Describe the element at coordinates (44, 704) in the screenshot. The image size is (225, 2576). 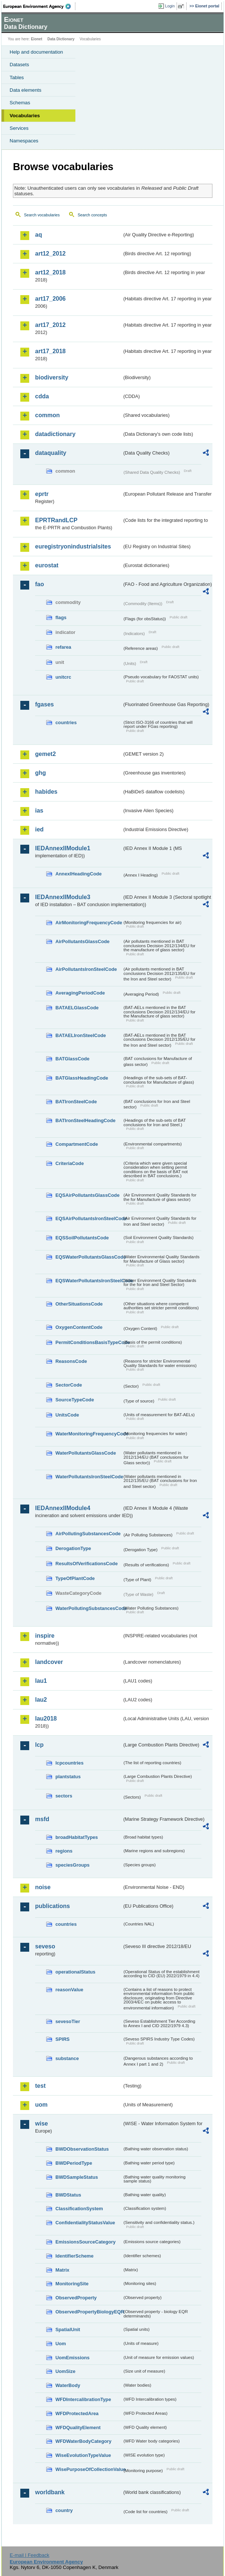
I see `fgases` at that location.